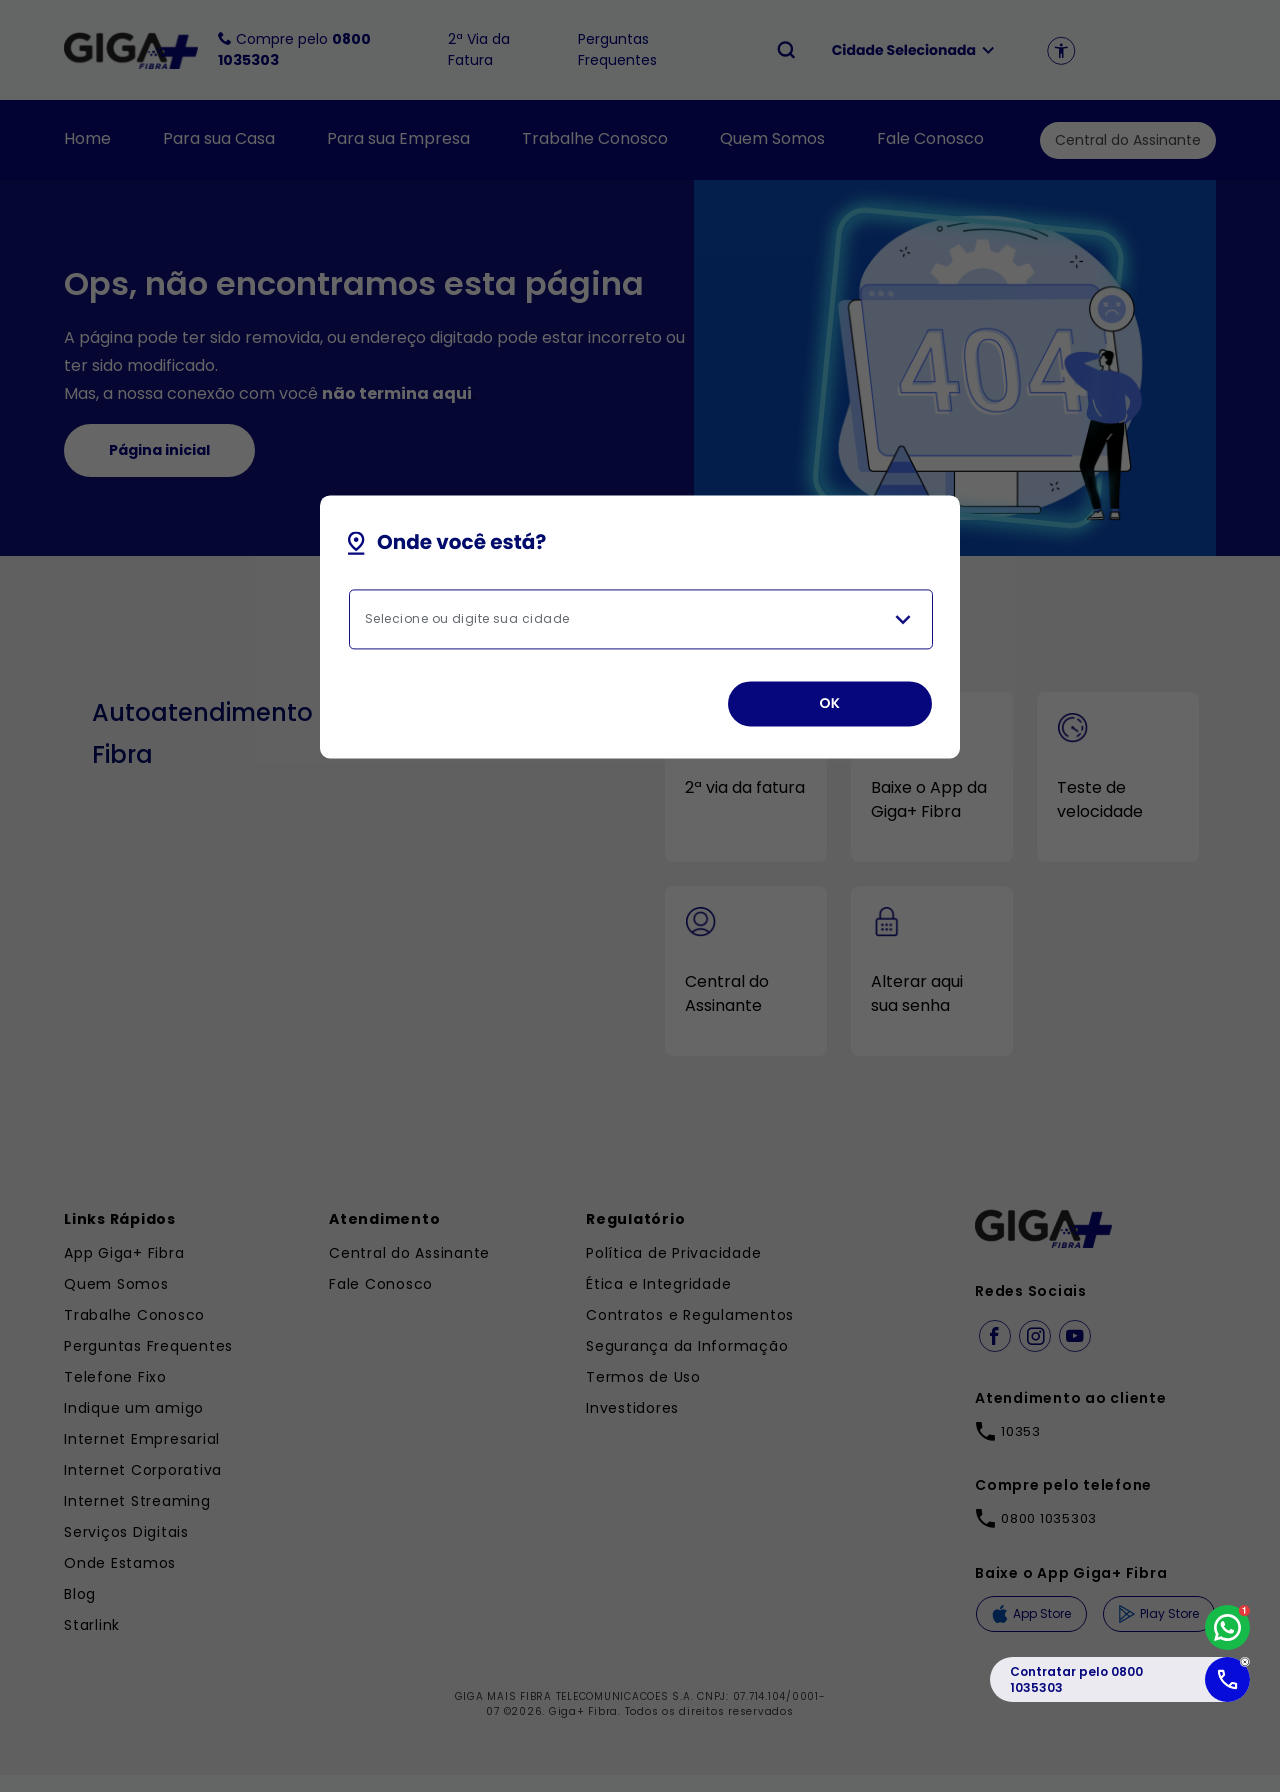 The width and height of the screenshot is (1280, 1792). I want to click on Contratar pelo, so click(1076, 1680).